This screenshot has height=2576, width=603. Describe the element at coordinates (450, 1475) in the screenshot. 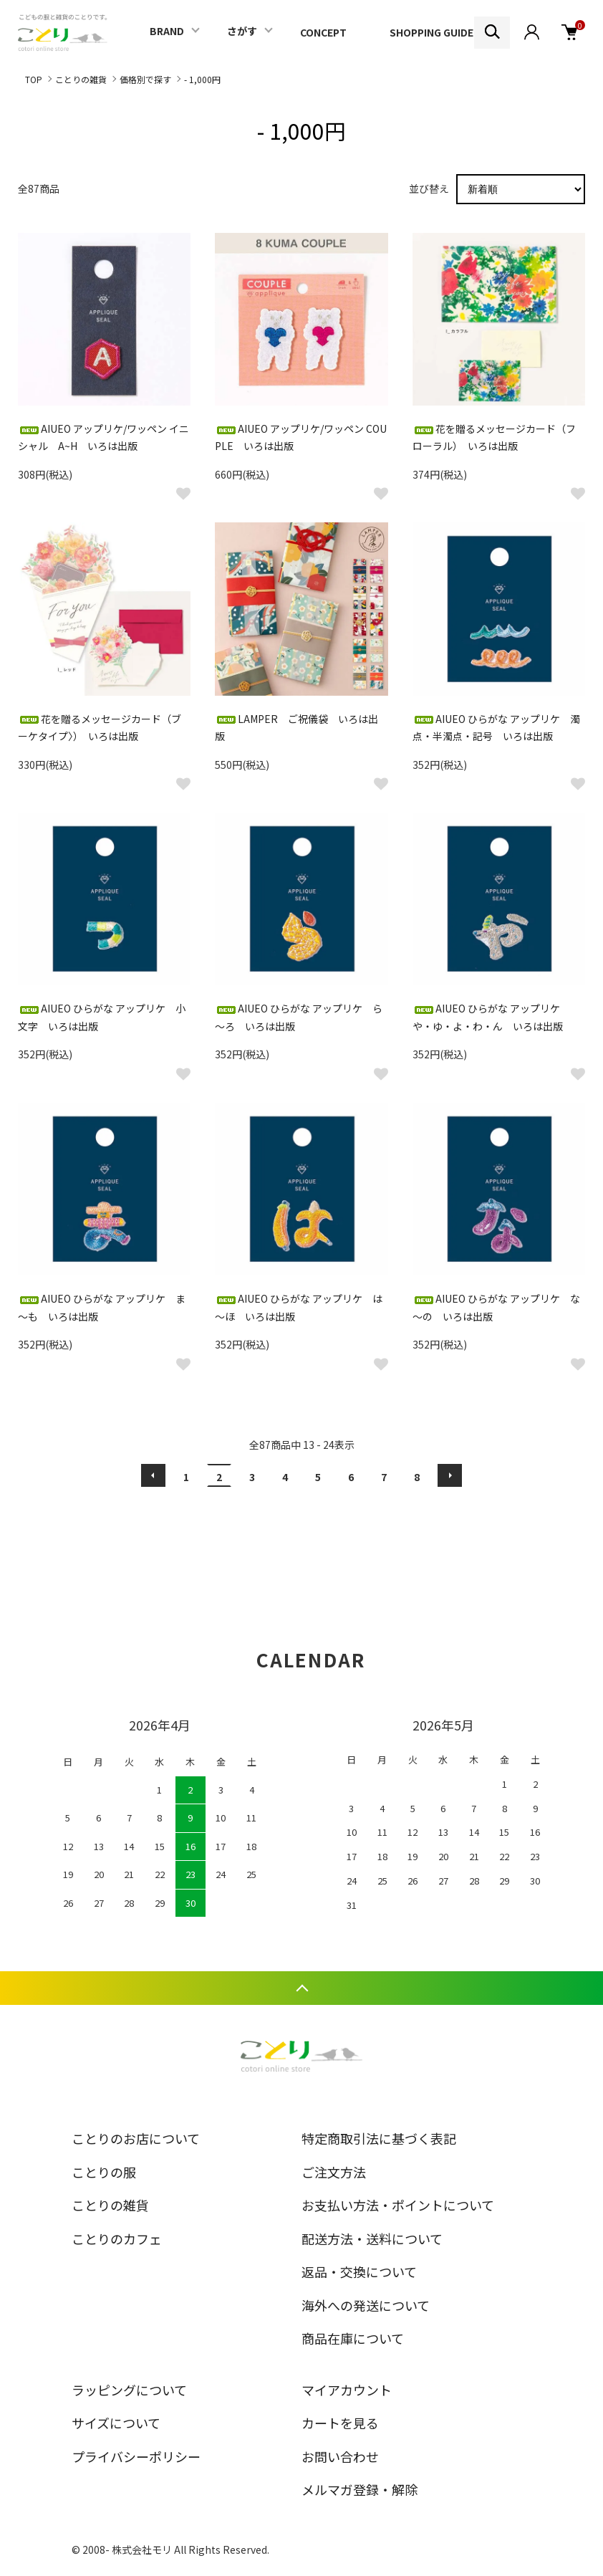

I see `次へ` at that location.